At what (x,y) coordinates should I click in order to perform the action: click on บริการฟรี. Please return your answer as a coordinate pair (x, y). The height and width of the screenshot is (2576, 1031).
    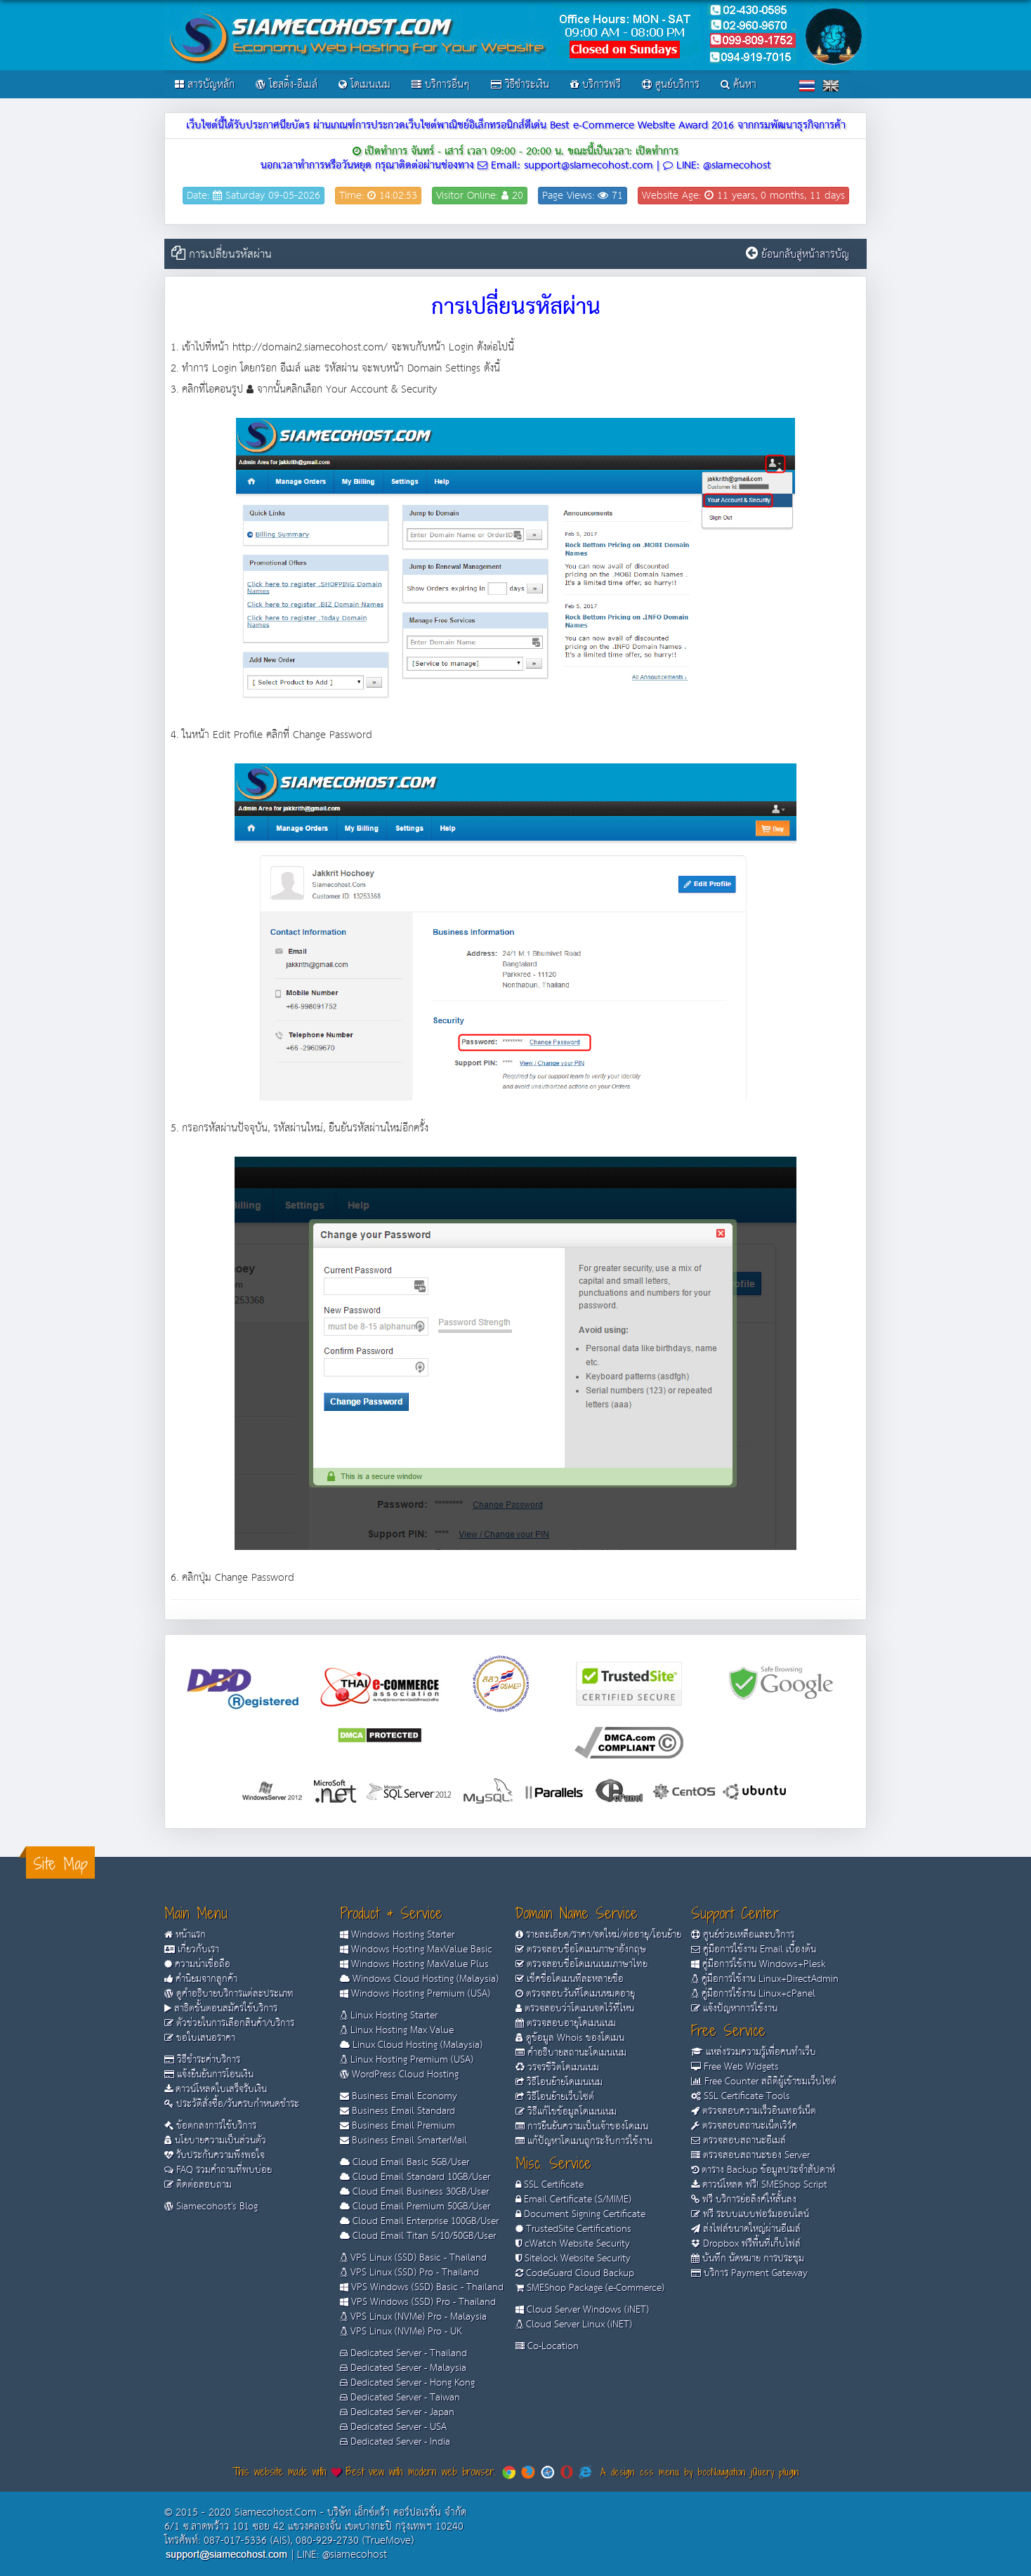
    Looking at the image, I should click on (595, 84).